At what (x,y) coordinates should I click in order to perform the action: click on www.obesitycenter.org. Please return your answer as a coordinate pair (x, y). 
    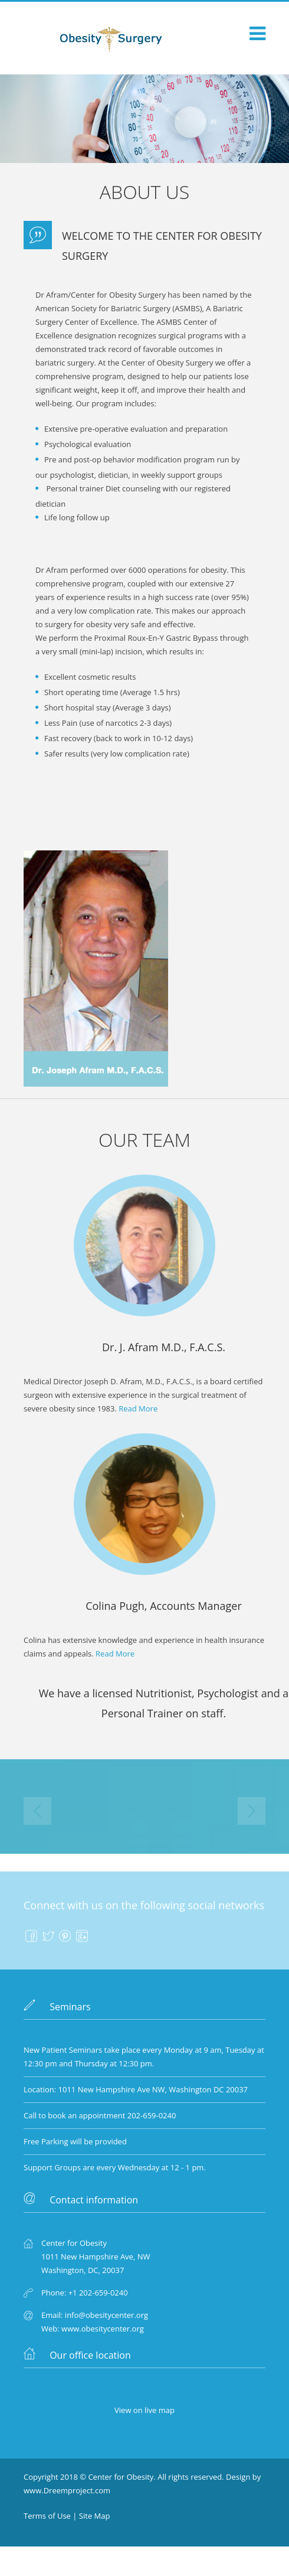
    Looking at the image, I should click on (102, 2328).